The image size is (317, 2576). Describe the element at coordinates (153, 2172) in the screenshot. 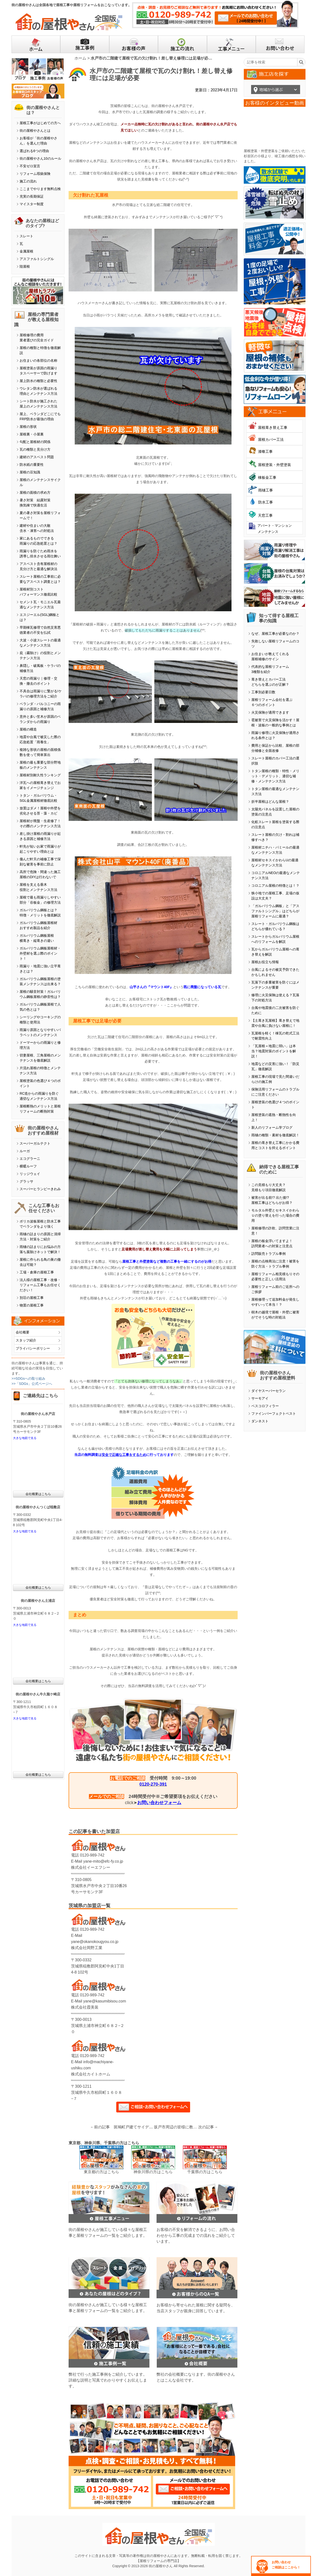

I see `神奈川県の方はこちら` at that location.